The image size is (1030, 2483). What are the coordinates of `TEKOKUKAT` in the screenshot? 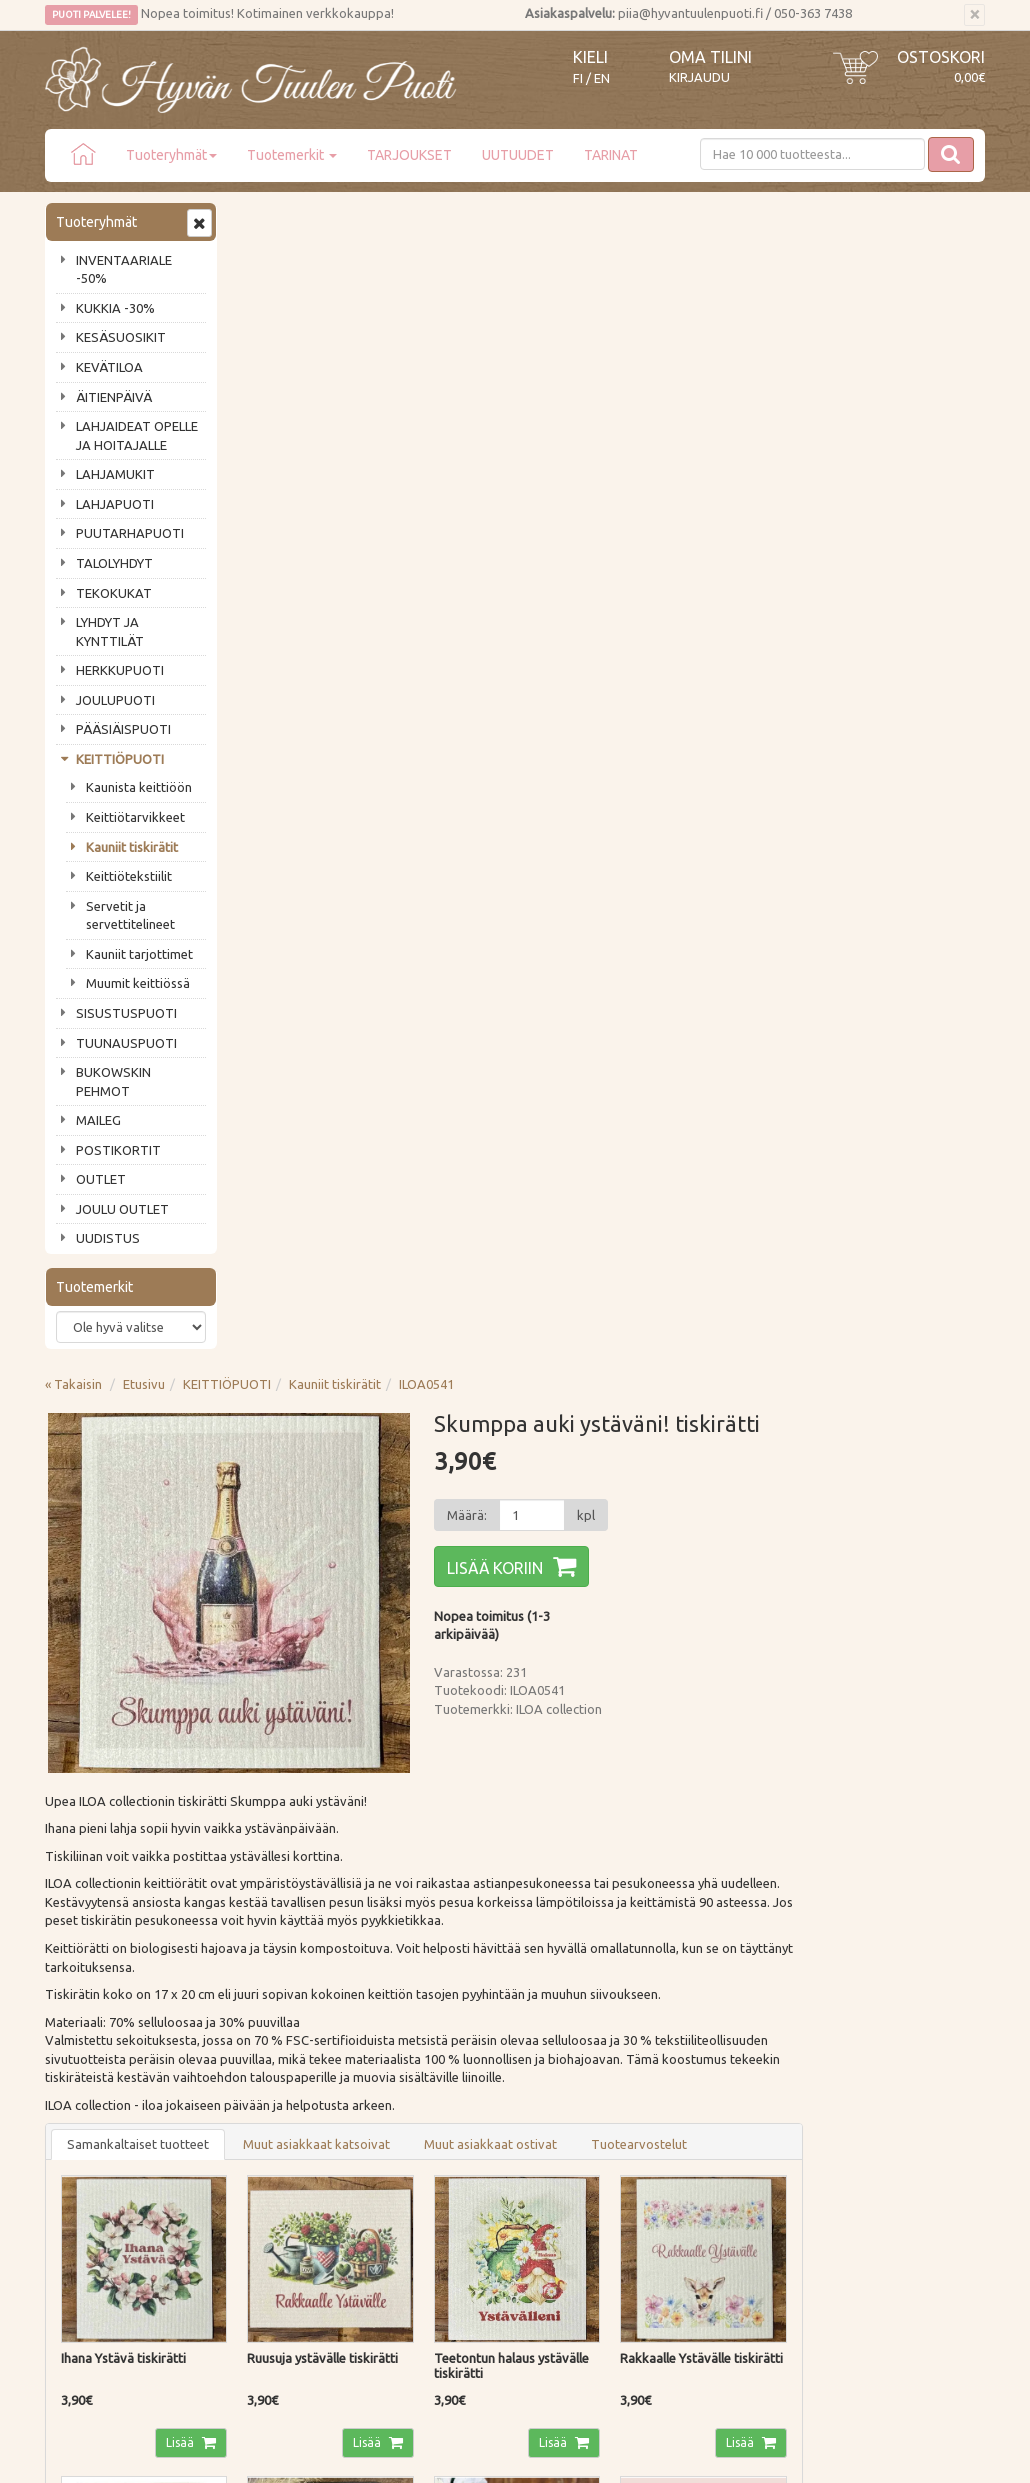 It's located at (114, 593).